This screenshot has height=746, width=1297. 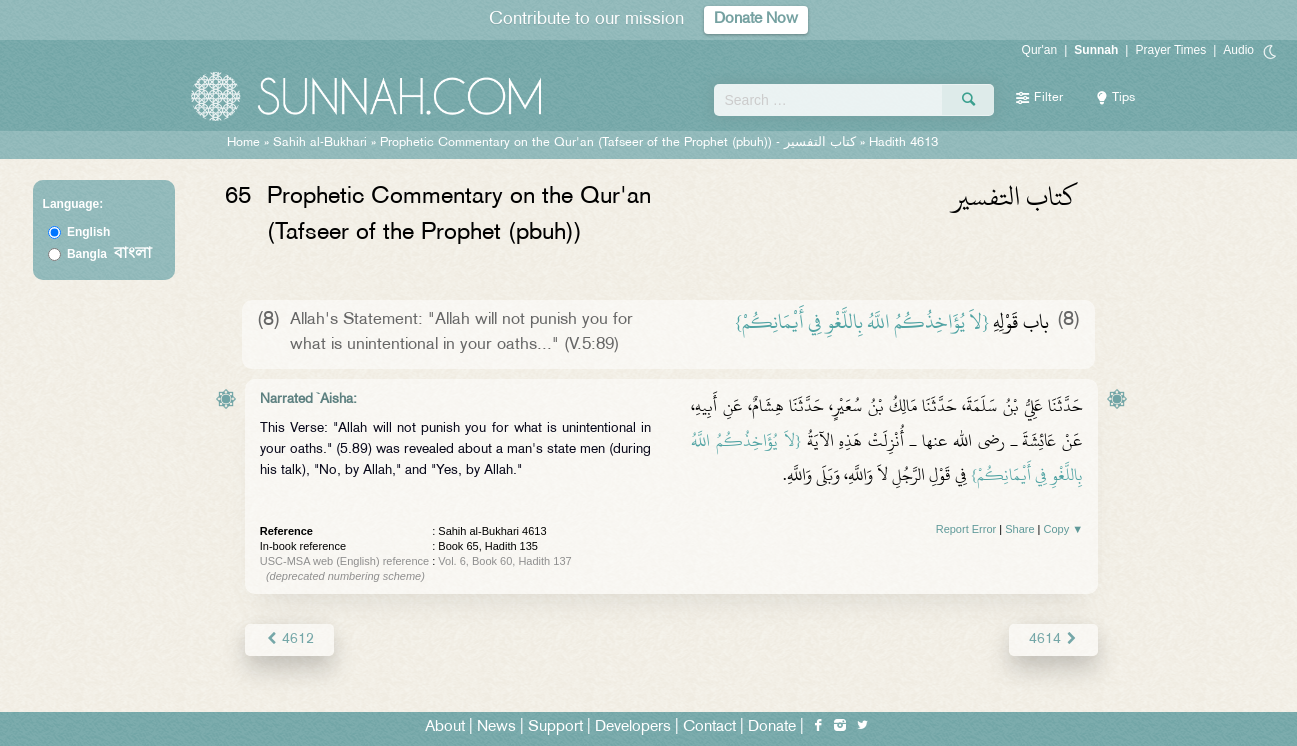 I want to click on Sahih al-Bukhari, so click(x=320, y=143).